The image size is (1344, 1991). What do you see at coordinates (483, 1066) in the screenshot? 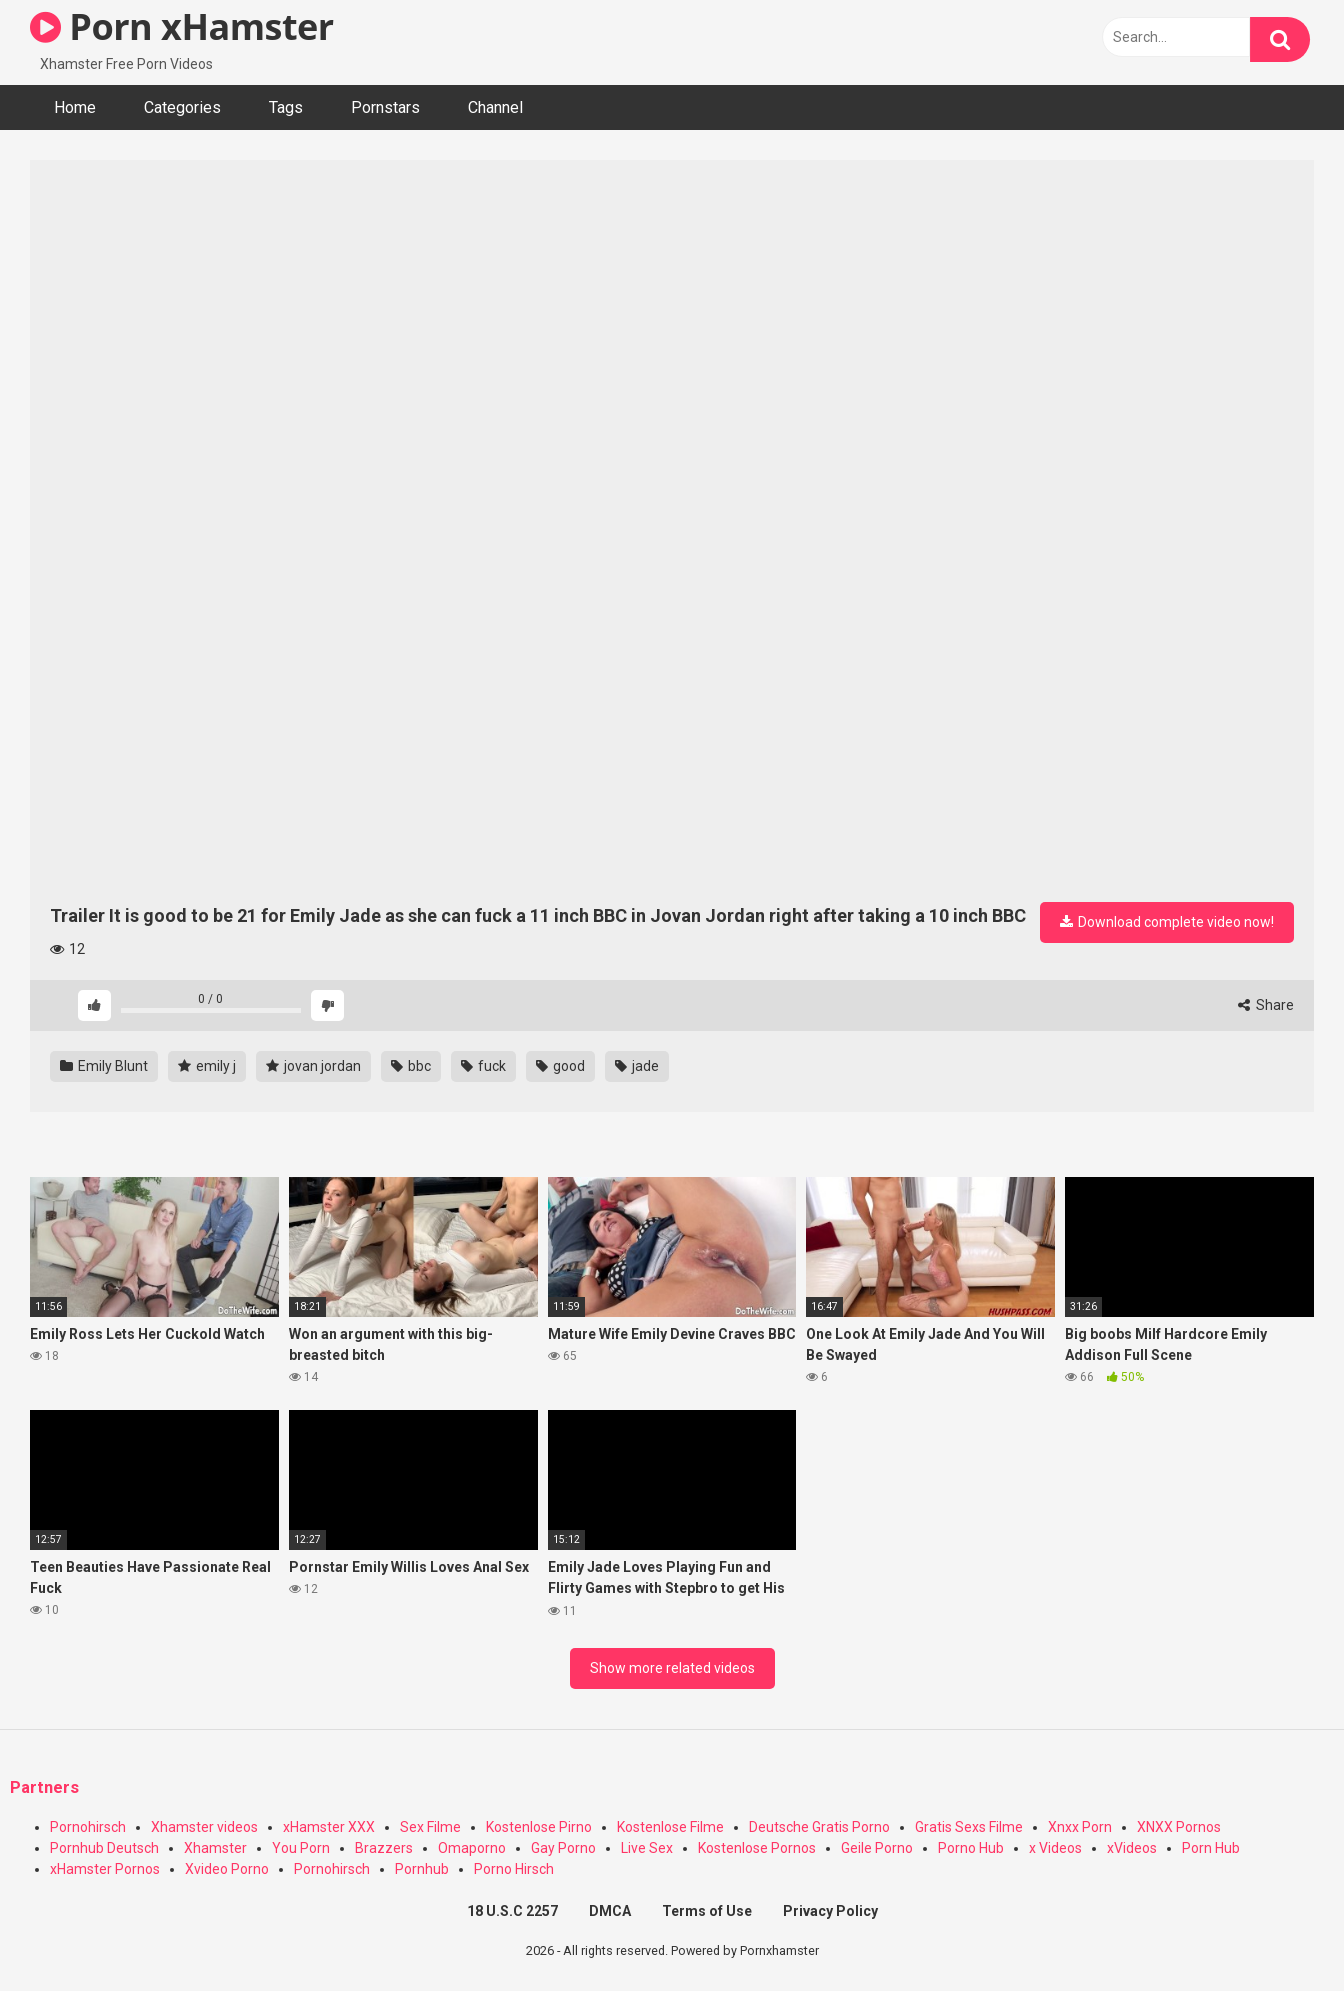
I see `fuck` at bounding box center [483, 1066].